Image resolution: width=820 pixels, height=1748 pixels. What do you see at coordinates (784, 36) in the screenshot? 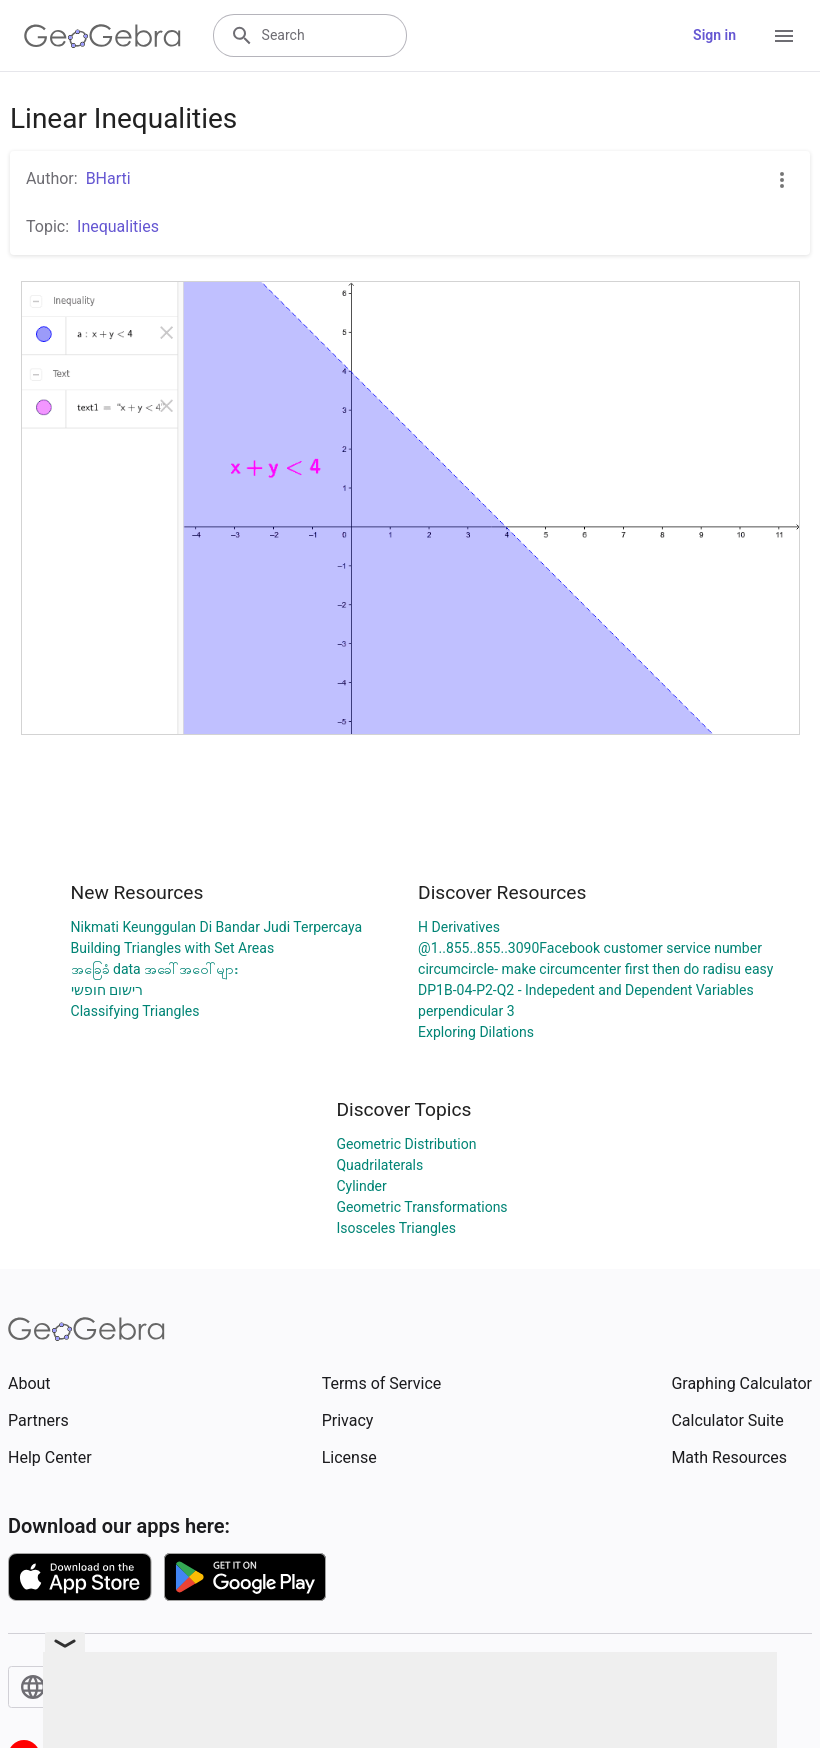
I see `[Open Menu]` at bounding box center [784, 36].